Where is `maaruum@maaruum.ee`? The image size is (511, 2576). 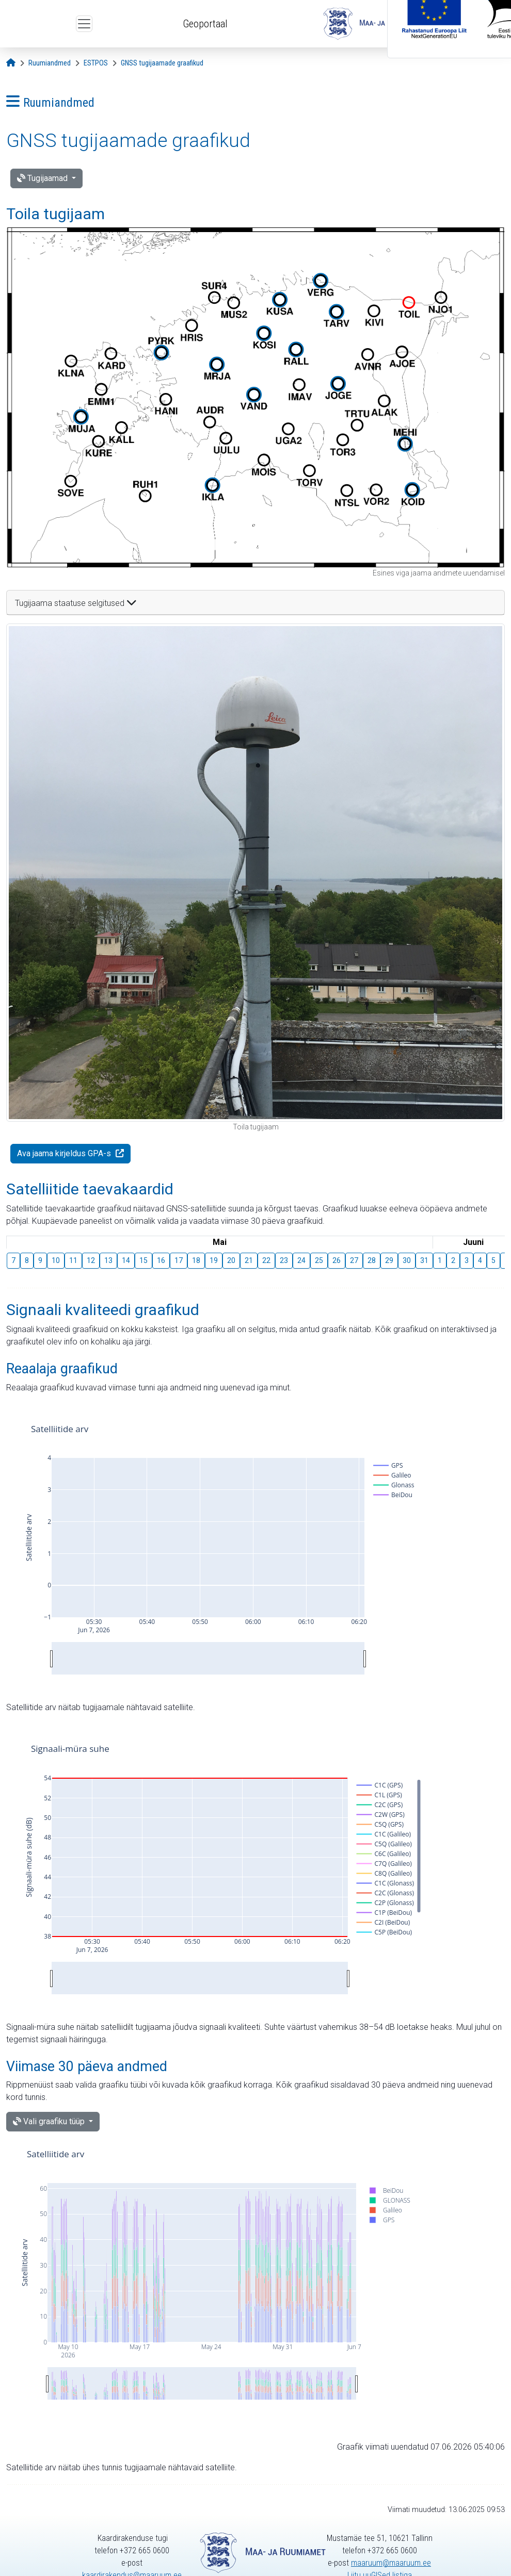
maaruum@maaruum.ee is located at coordinates (391, 2563).